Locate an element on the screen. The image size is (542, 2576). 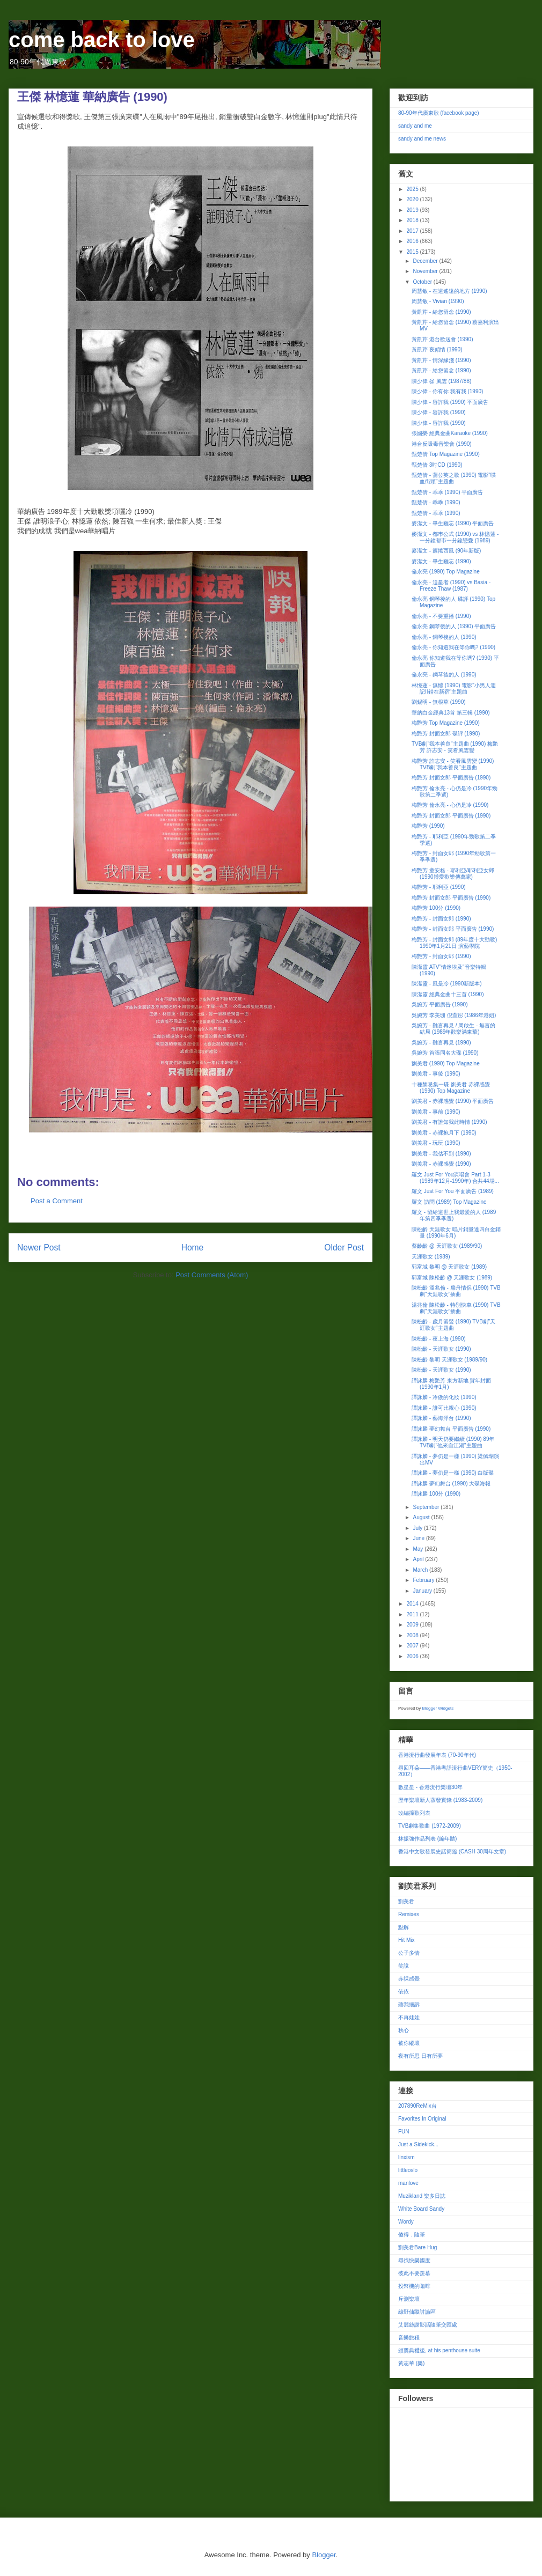
甄楚倩 - 蒲公英之歌 (1990) 電影"喋血街頭"主題曲 is located at coordinates (454, 478).